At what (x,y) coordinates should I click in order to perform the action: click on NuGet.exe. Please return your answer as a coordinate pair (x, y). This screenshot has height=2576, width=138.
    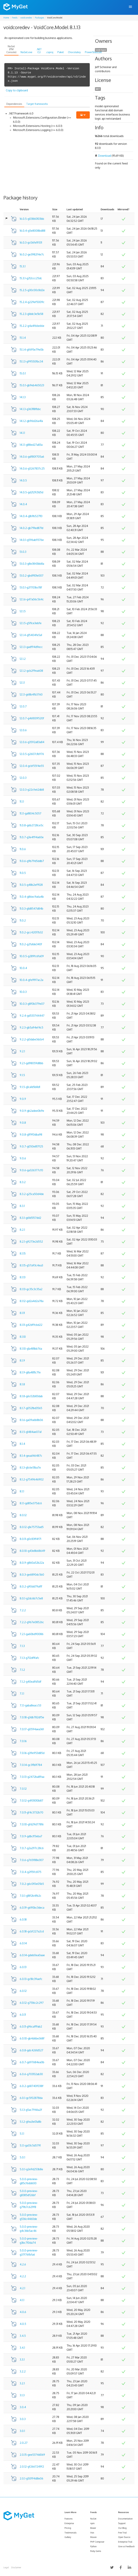
    Looking at the image, I should click on (26, 52).